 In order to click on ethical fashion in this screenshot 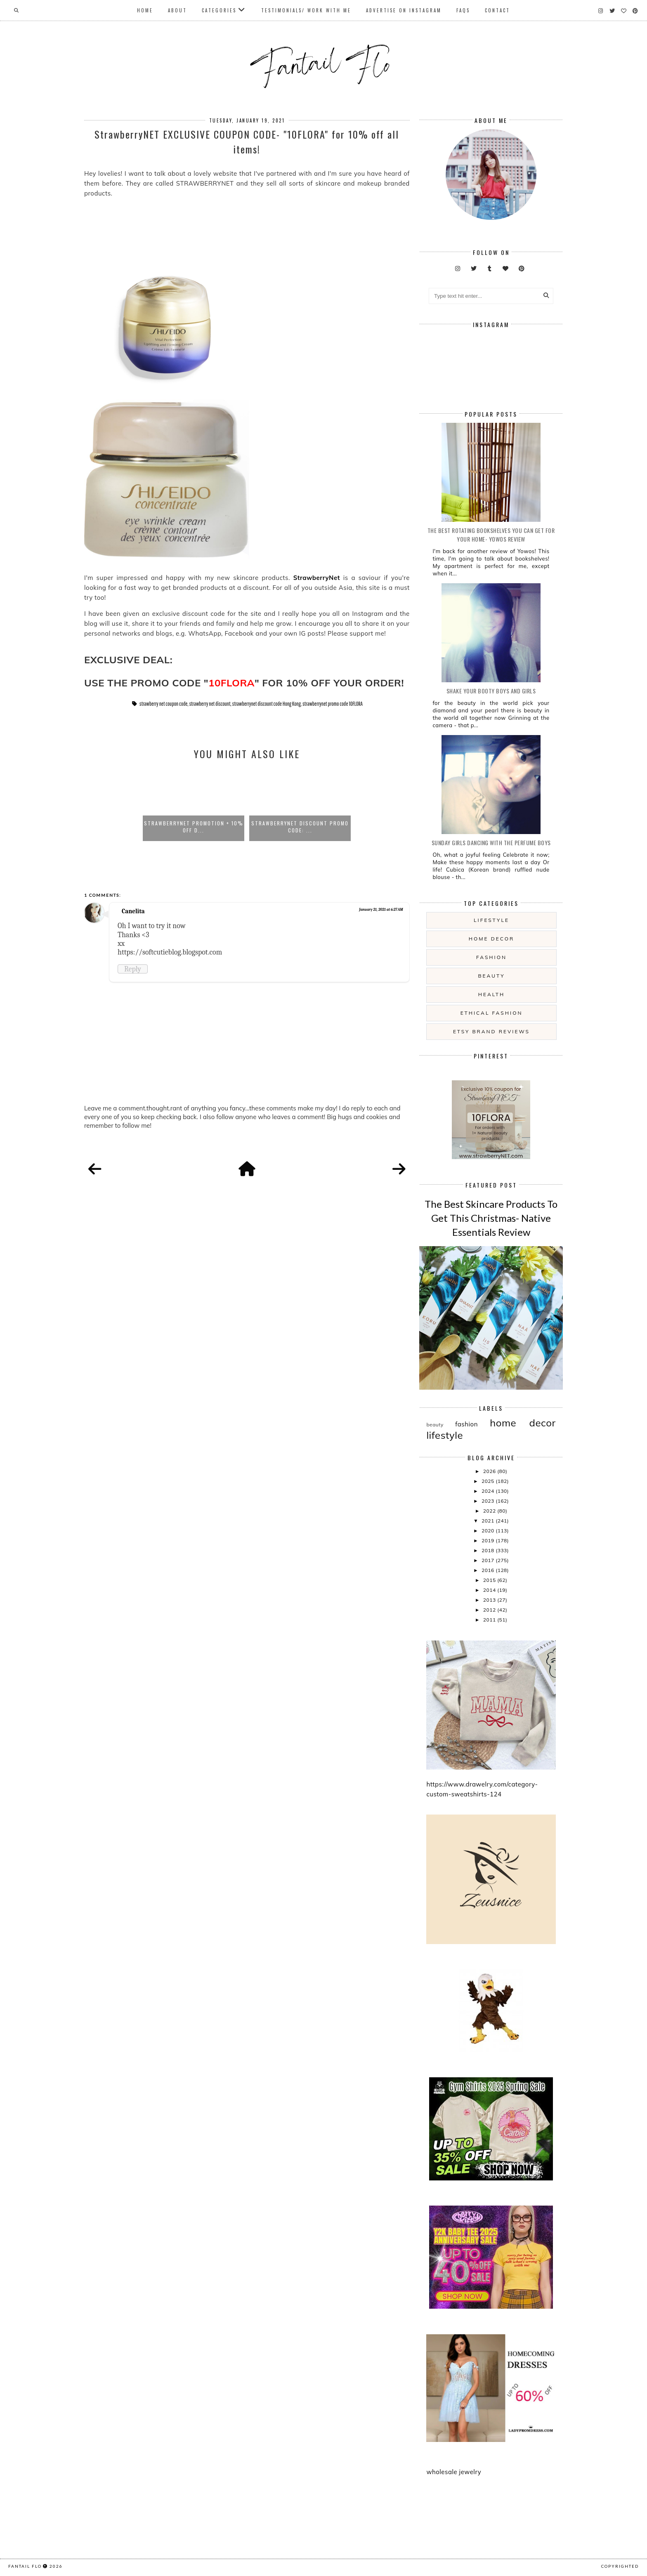, I will do `click(491, 1013)`.